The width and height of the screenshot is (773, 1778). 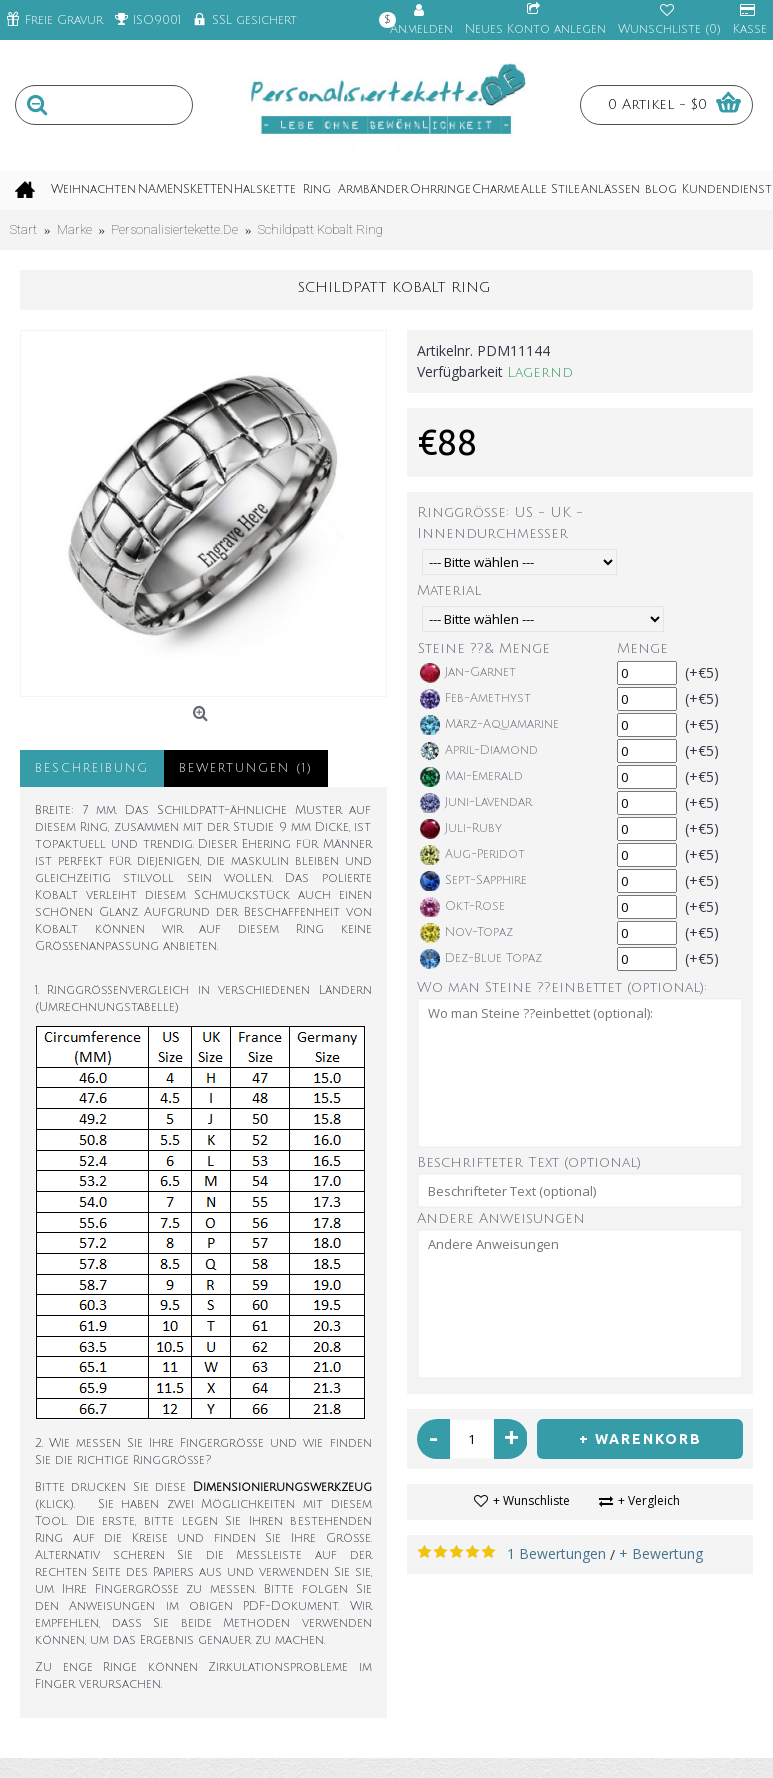 I want to click on Menge, so click(x=642, y=648).